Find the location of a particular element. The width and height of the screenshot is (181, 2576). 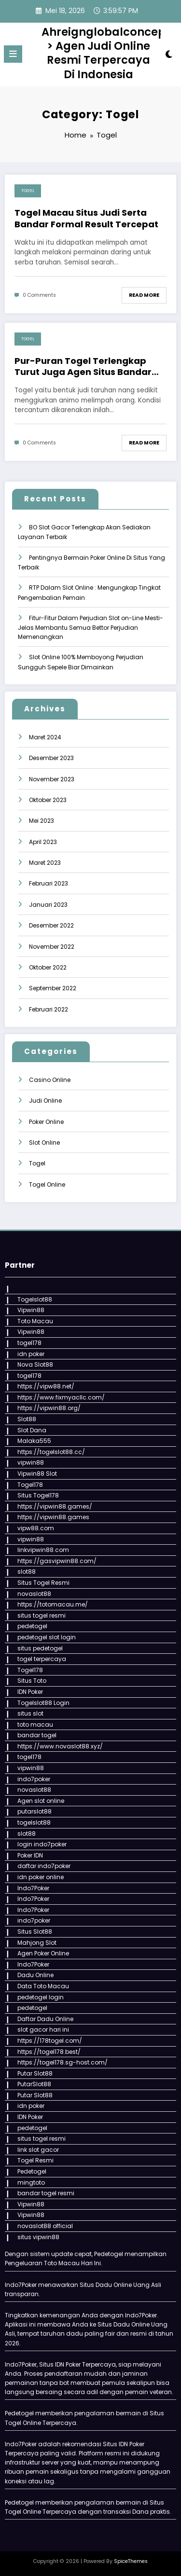

bandar togel is located at coordinates (36, 1735).